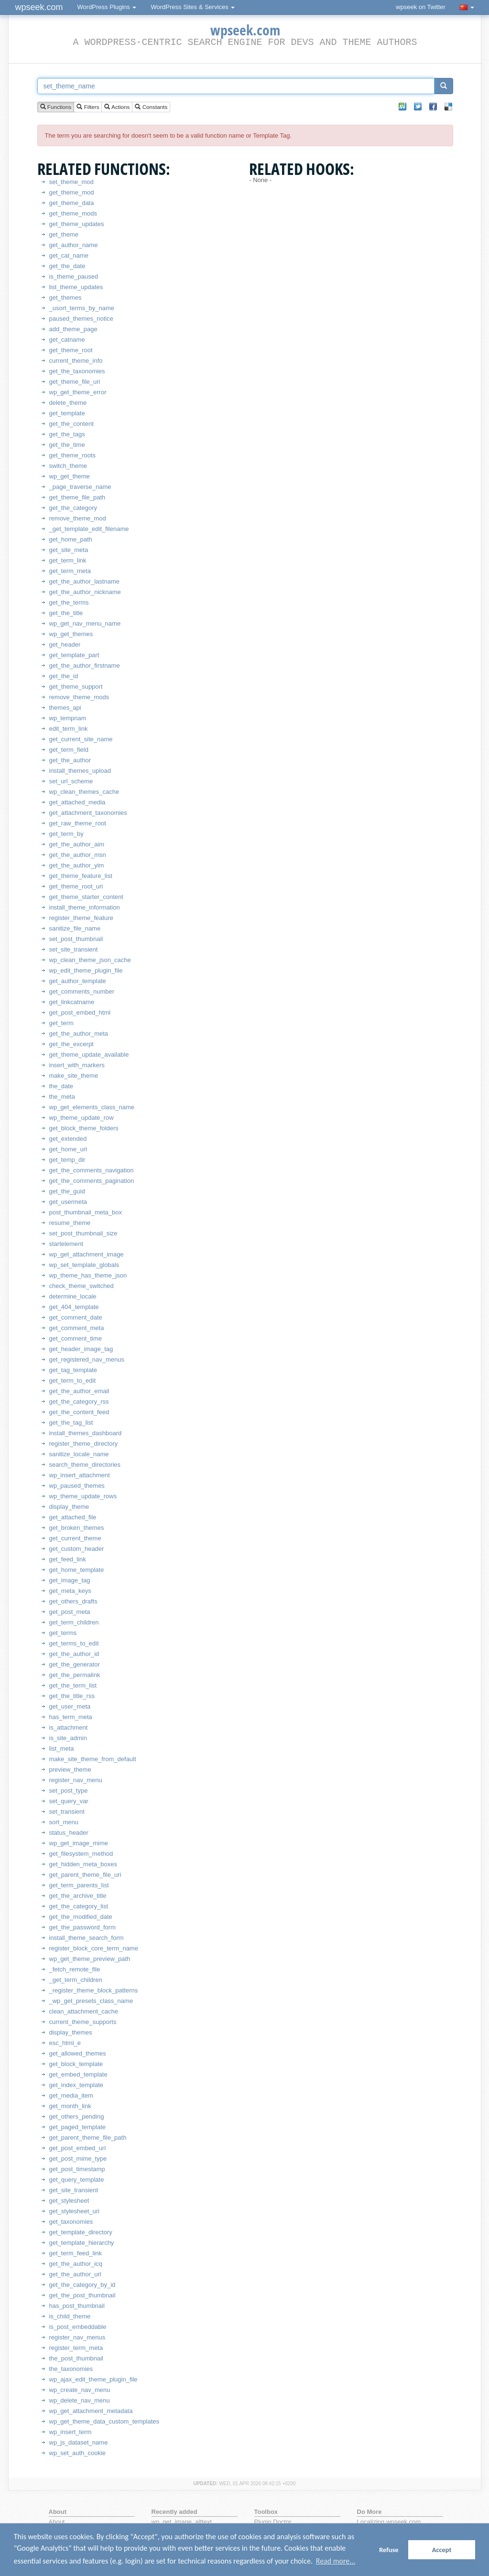 This screenshot has height=2576, width=489. What do you see at coordinates (71, 350) in the screenshot?
I see `get_theme_root` at bounding box center [71, 350].